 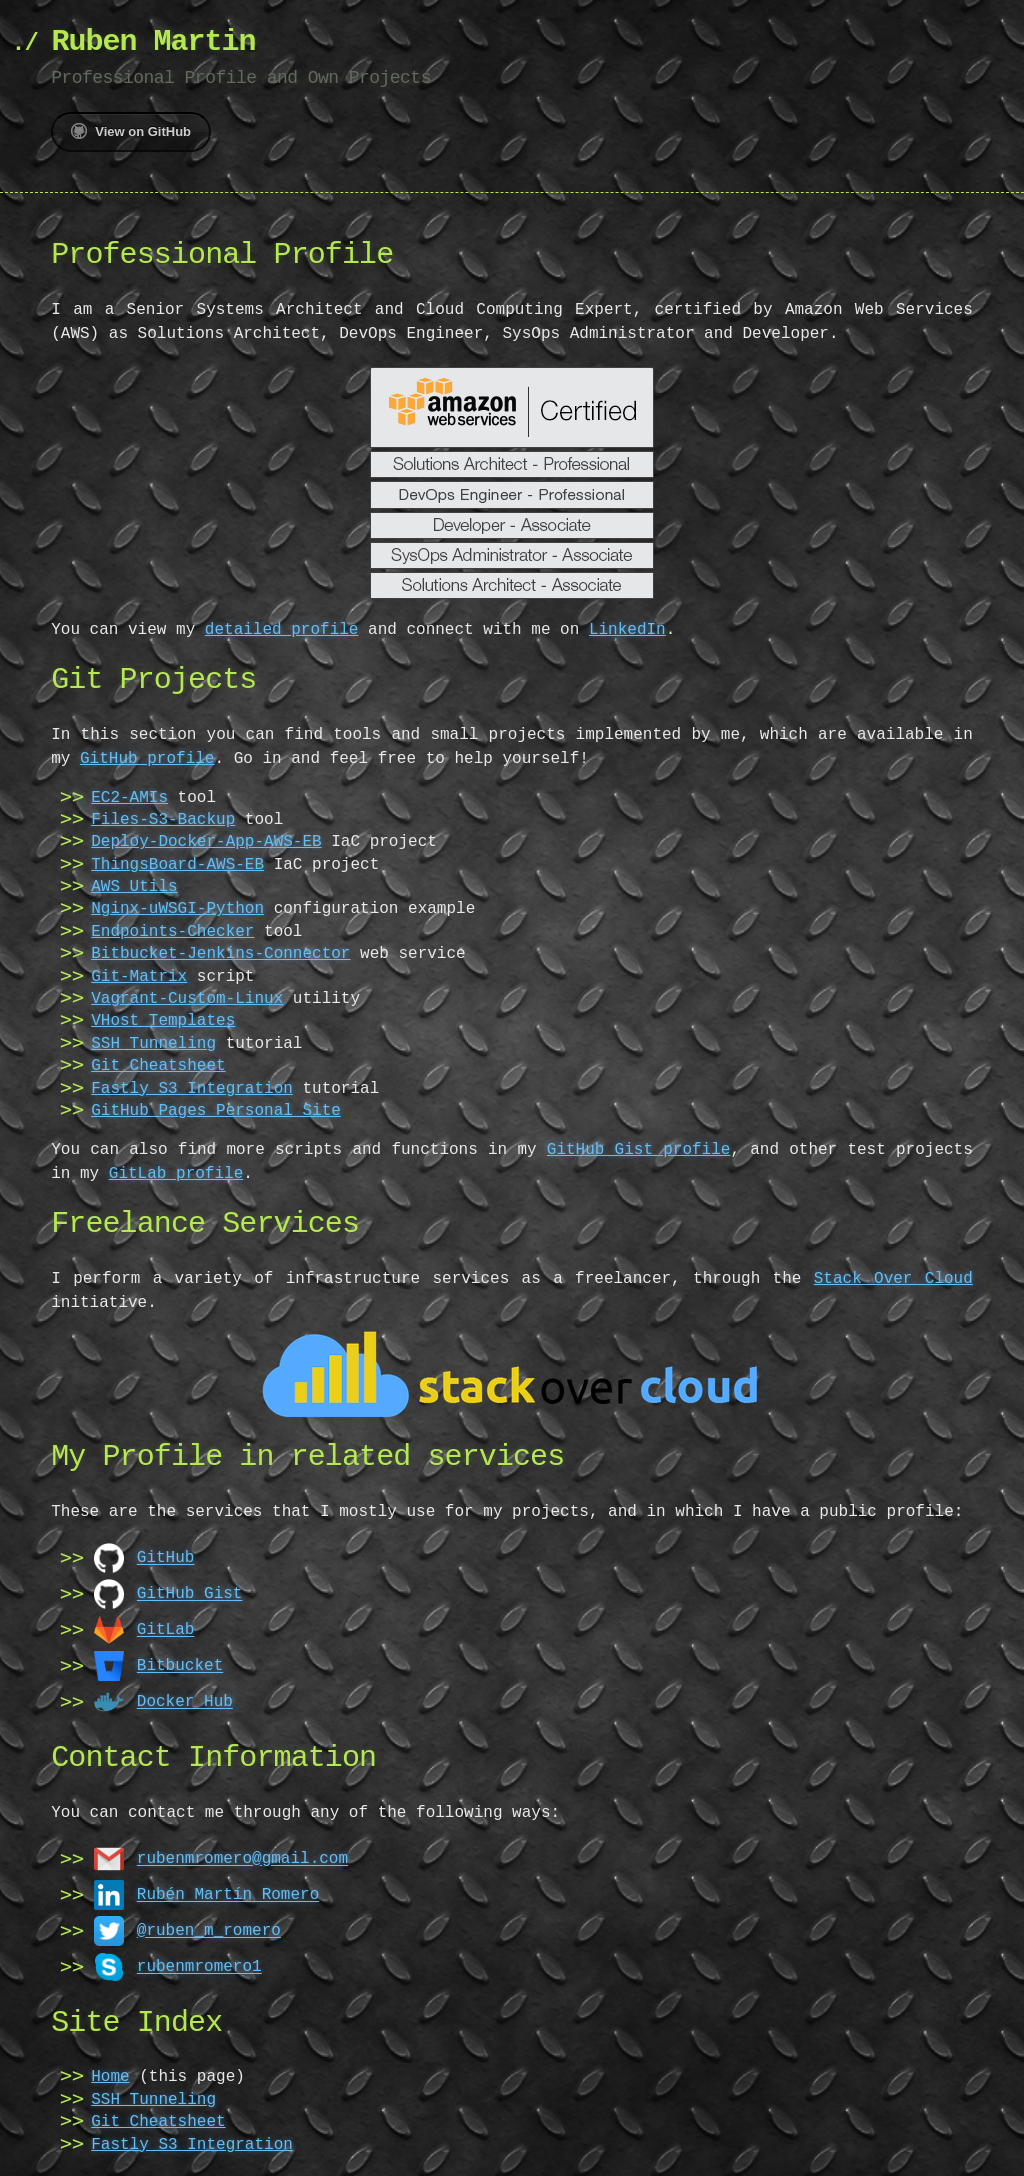 I want to click on detailed profile, so click(x=282, y=630).